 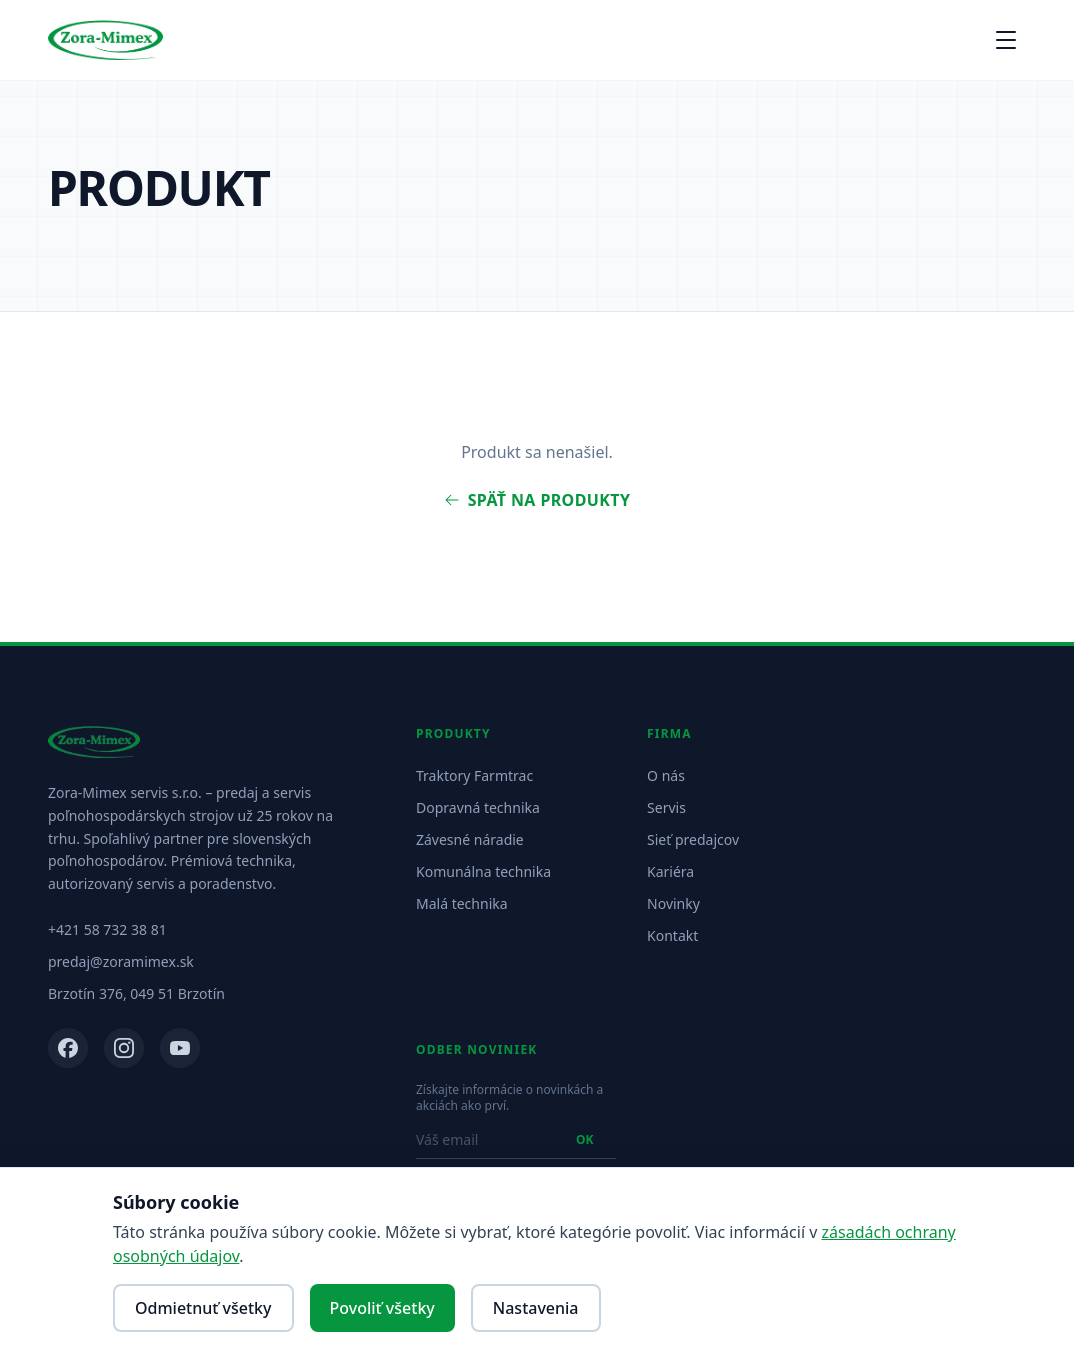 What do you see at coordinates (474, 775) in the screenshot?
I see `Traktory Farmtrac` at bounding box center [474, 775].